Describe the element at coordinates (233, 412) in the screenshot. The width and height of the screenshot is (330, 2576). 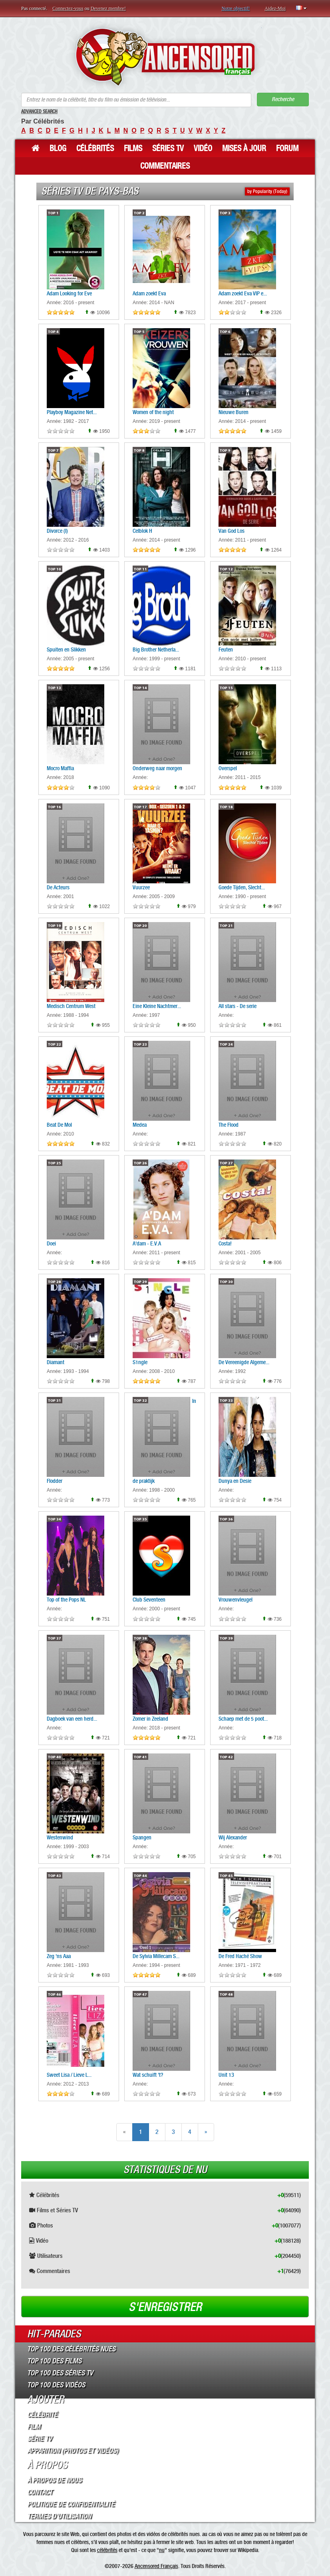
I see `Nieuwe Buren` at that location.